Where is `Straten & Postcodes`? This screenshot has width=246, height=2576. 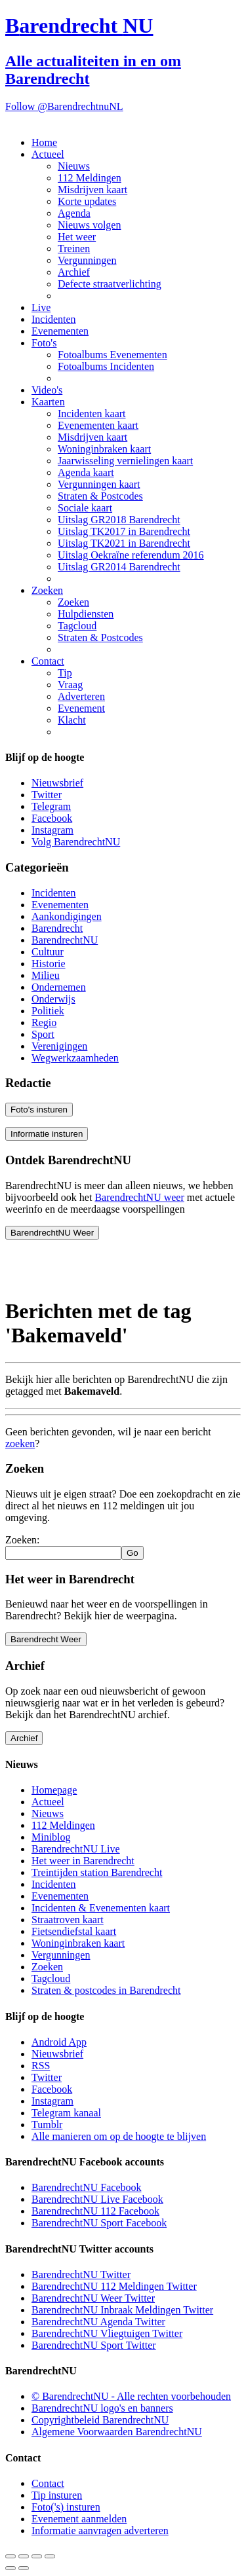
Straten & Postcodes is located at coordinates (100, 496).